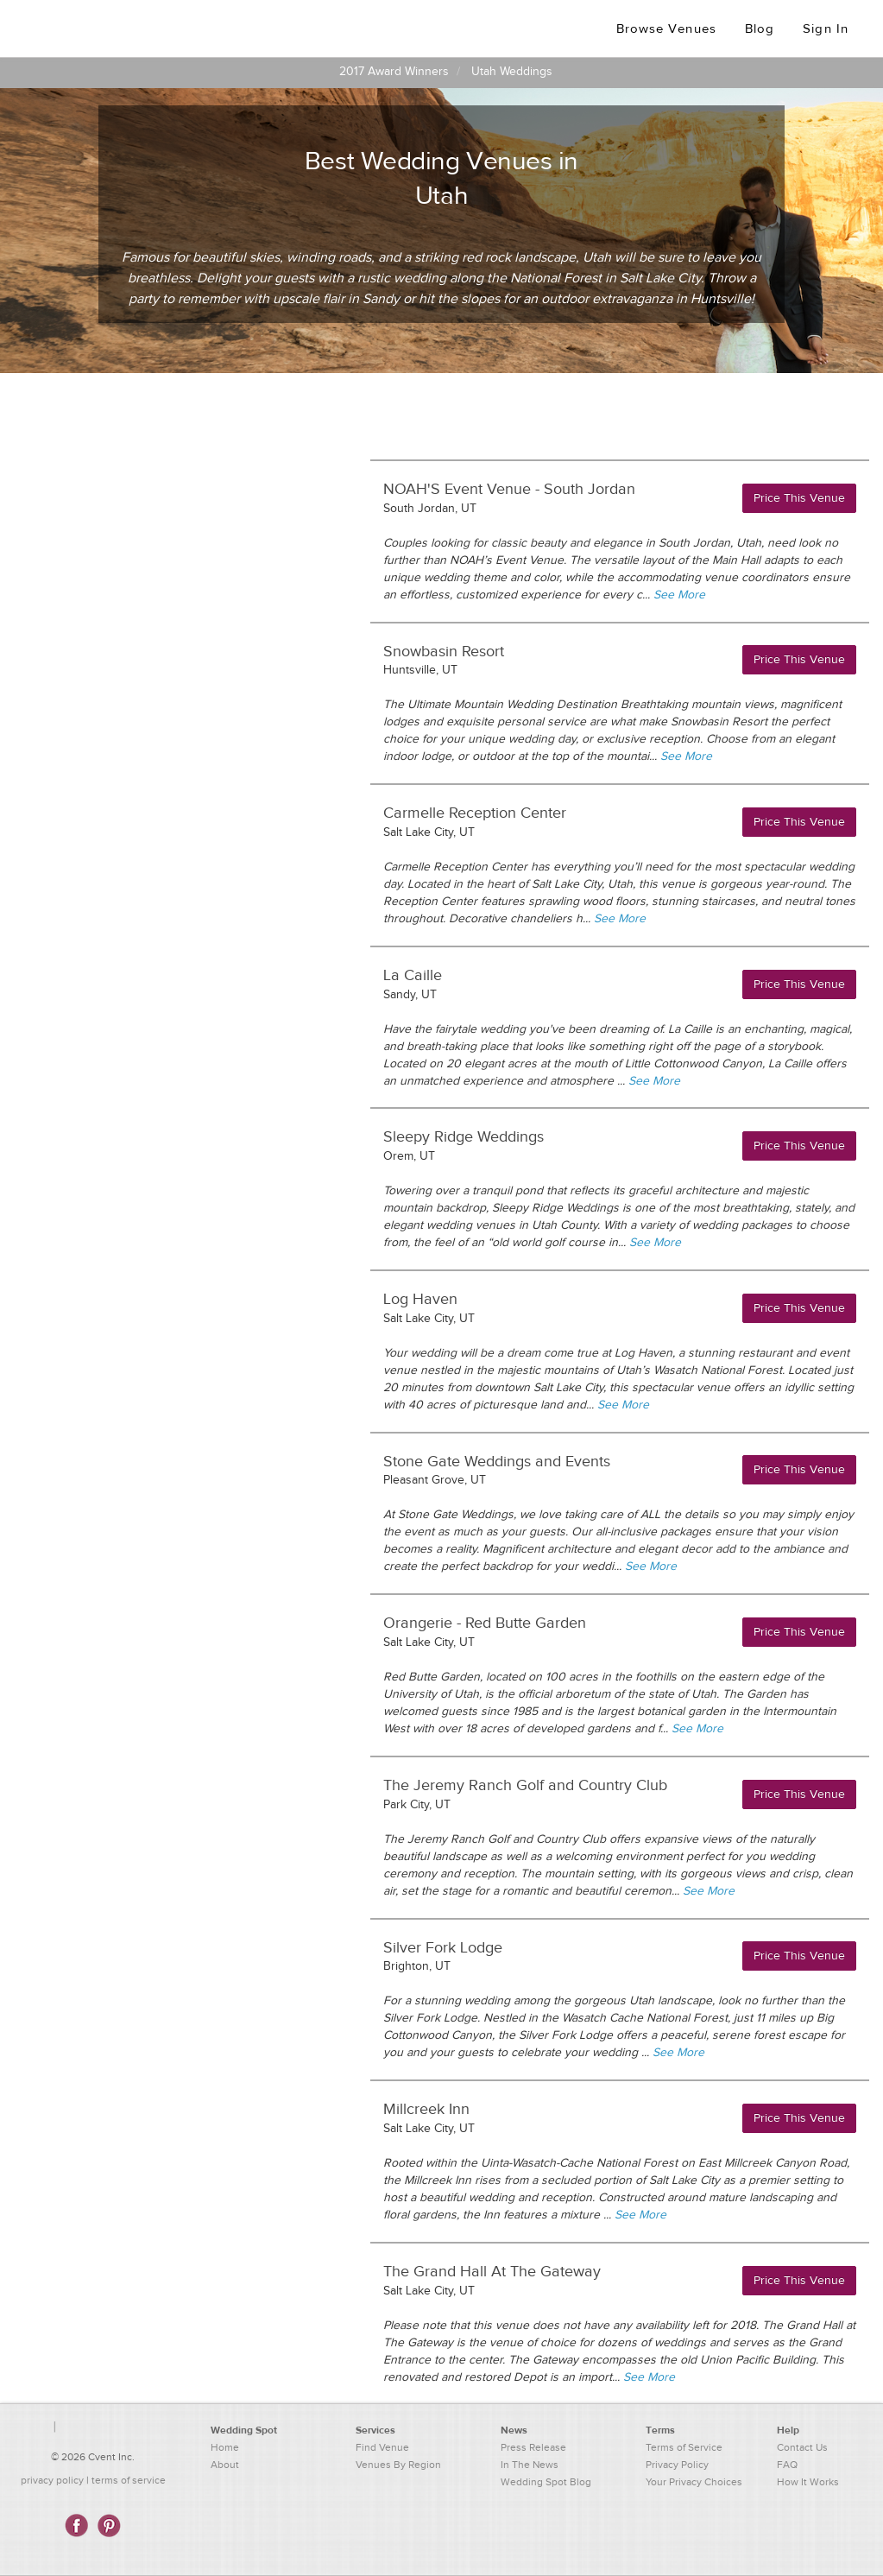 Image resolution: width=883 pixels, height=2576 pixels. What do you see at coordinates (533, 2447) in the screenshot?
I see `Press Release` at bounding box center [533, 2447].